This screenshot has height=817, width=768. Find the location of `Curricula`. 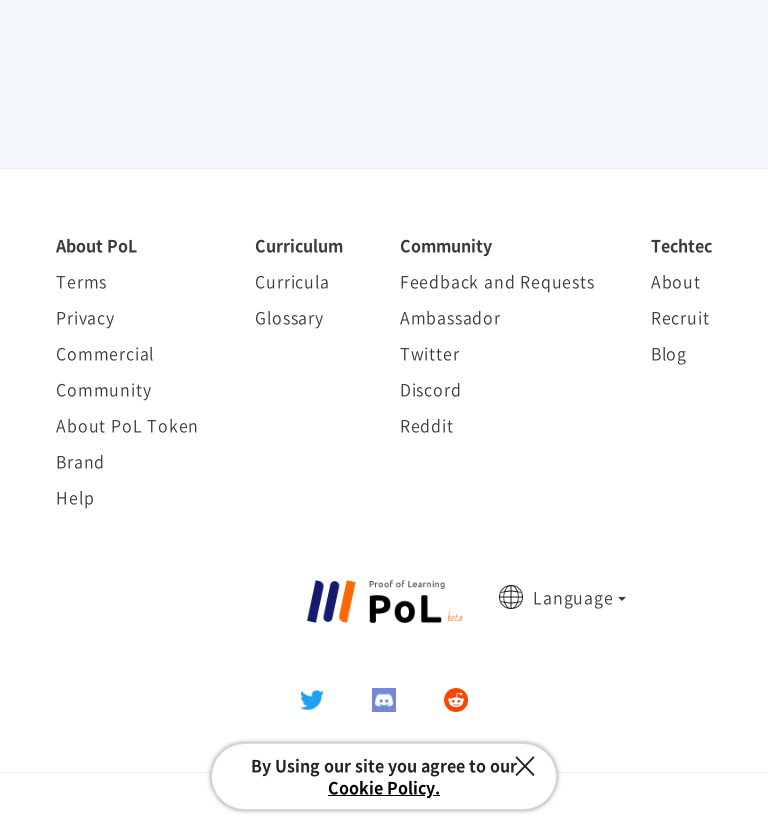

Curricula is located at coordinates (292, 281).